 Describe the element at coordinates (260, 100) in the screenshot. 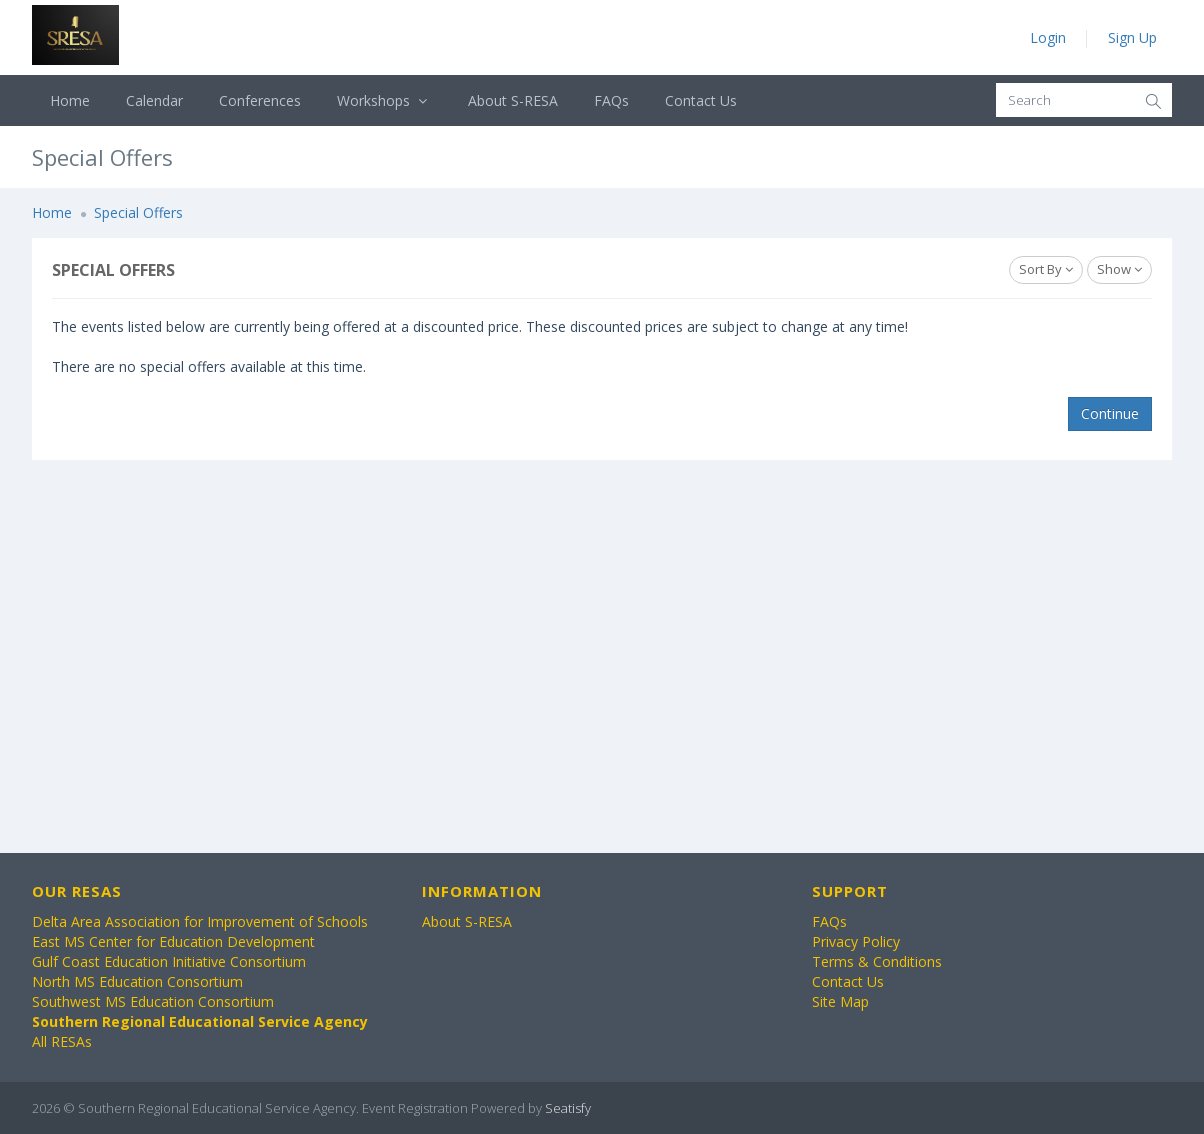

I see `Conferences` at that location.